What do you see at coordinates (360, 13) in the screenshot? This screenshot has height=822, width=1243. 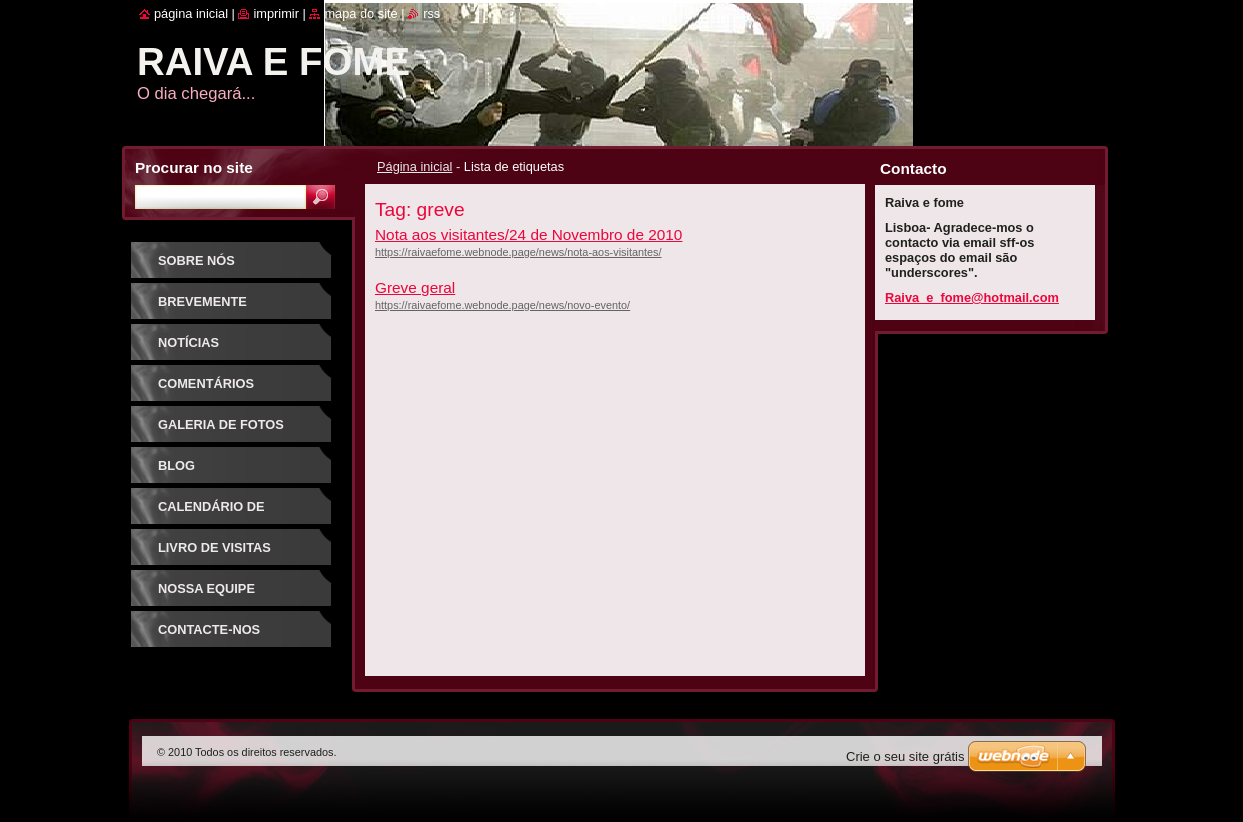 I see `Mapa do site` at bounding box center [360, 13].